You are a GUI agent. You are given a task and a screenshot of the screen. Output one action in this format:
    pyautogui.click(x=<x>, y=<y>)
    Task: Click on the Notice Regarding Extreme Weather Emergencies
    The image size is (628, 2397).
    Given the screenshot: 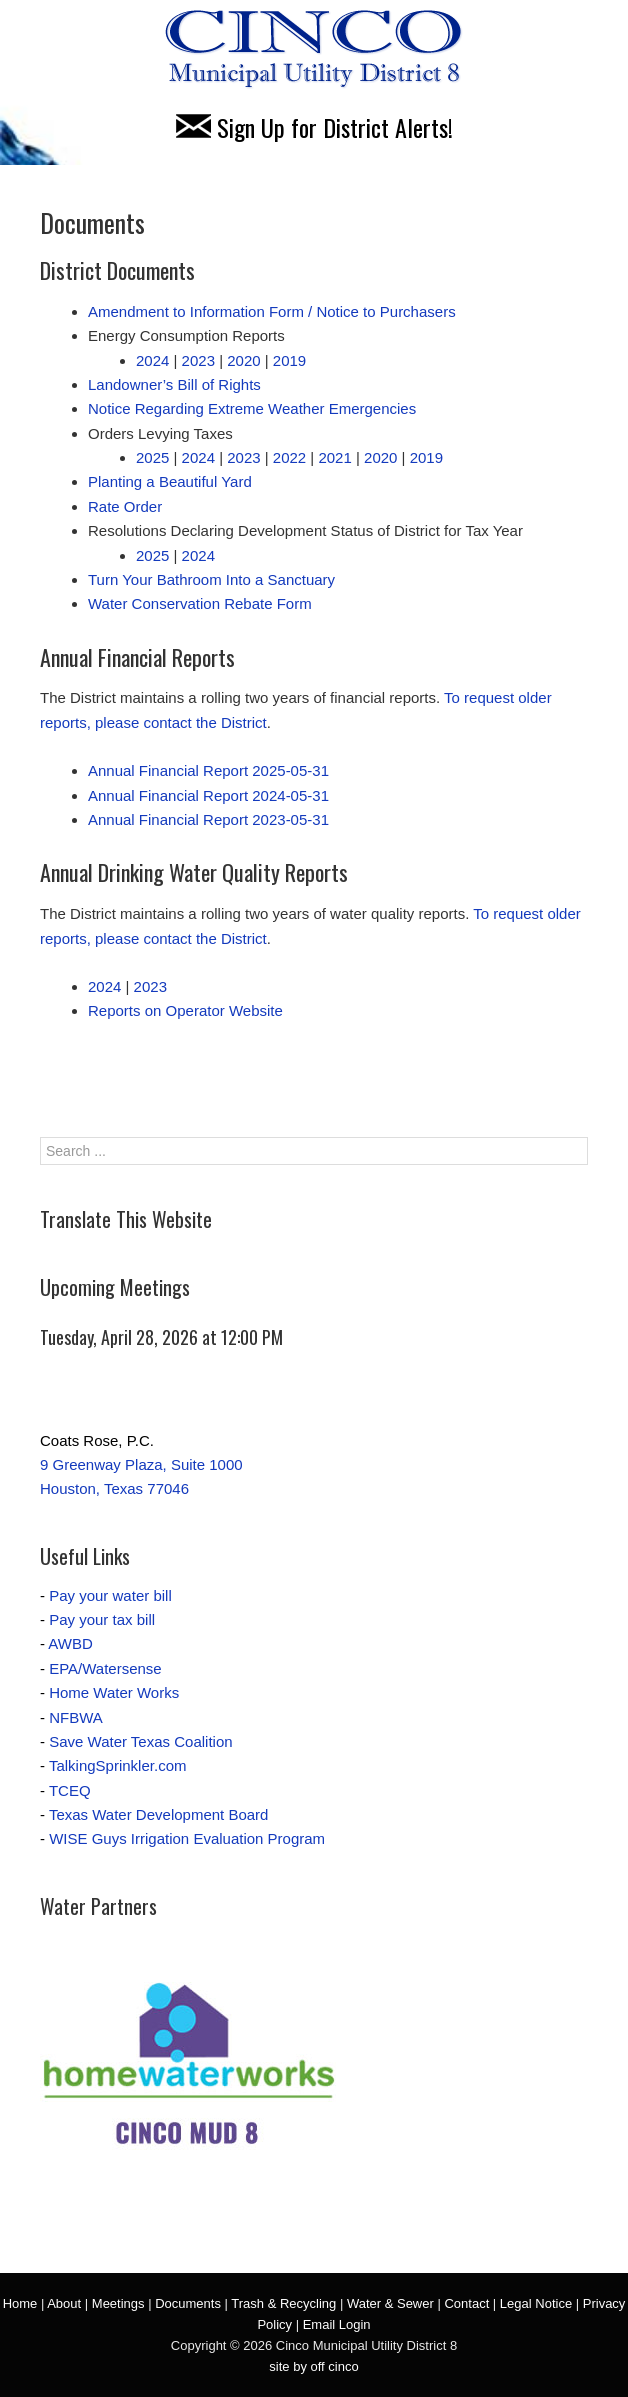 What is the action you would take?
    pyautogui.click(x=252, y=408)
    